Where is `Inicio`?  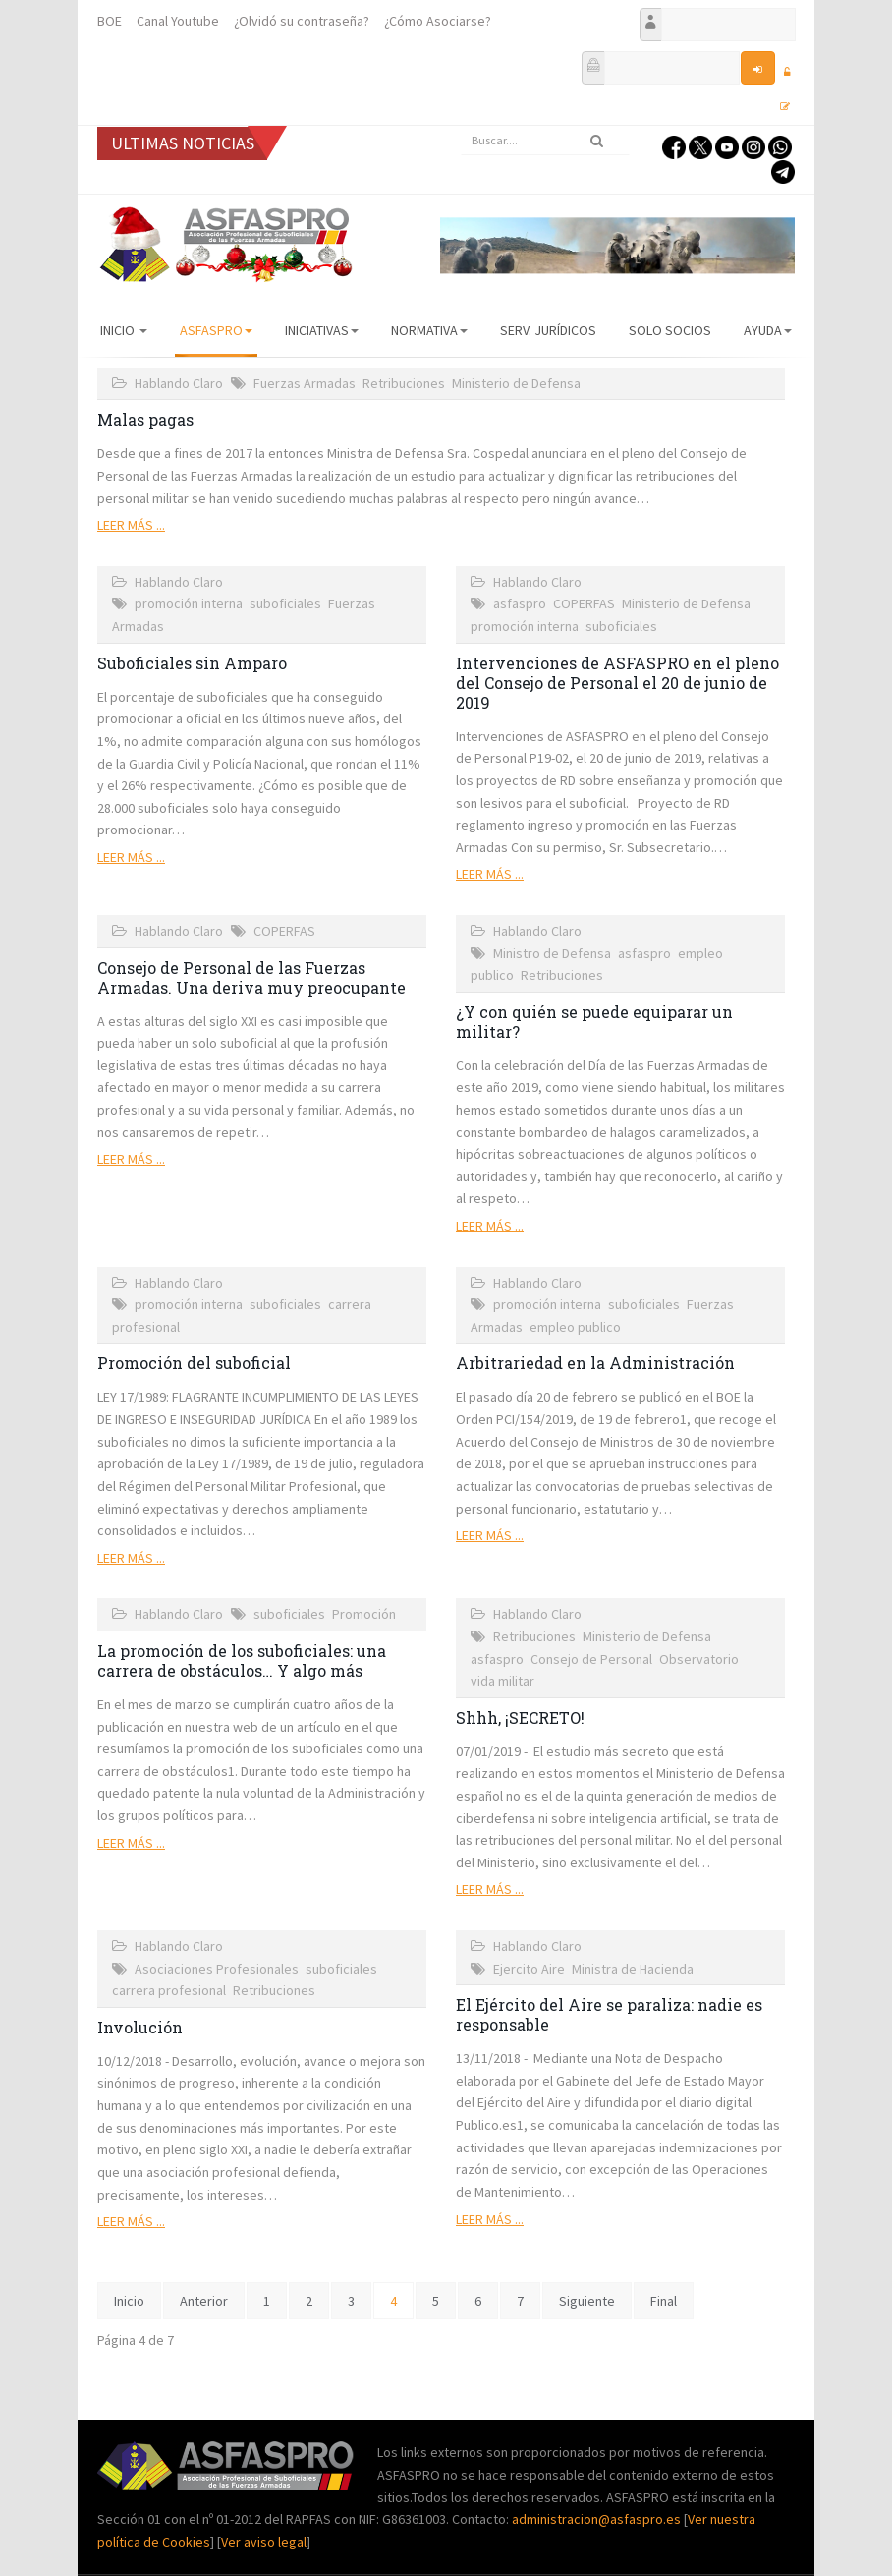
Inicio is located at coordinates (123, 330).